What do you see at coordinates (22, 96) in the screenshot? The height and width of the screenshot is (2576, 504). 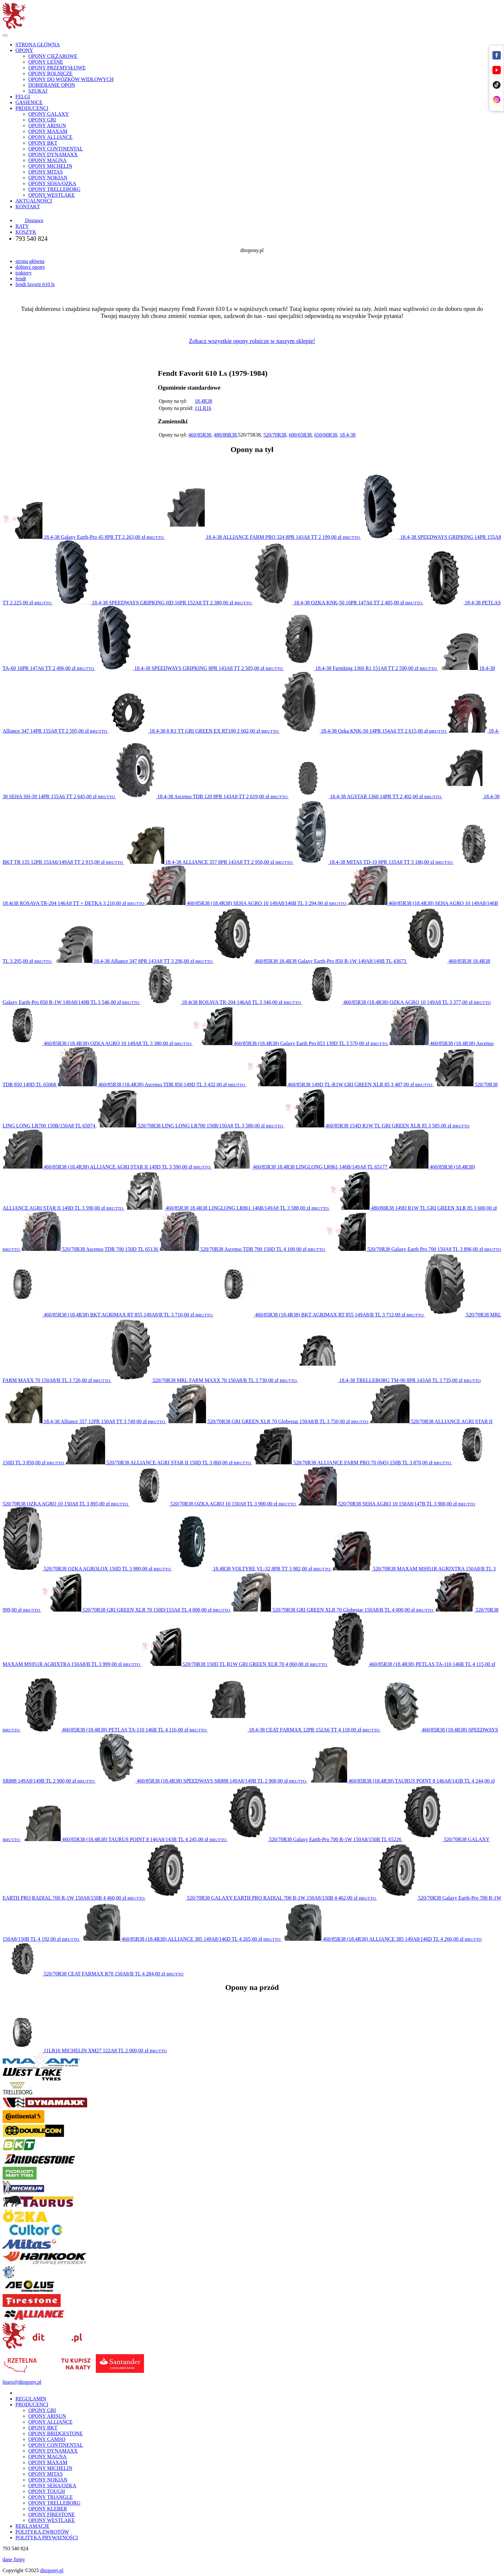 I see `FELGI` at bounding box center [22, 96].